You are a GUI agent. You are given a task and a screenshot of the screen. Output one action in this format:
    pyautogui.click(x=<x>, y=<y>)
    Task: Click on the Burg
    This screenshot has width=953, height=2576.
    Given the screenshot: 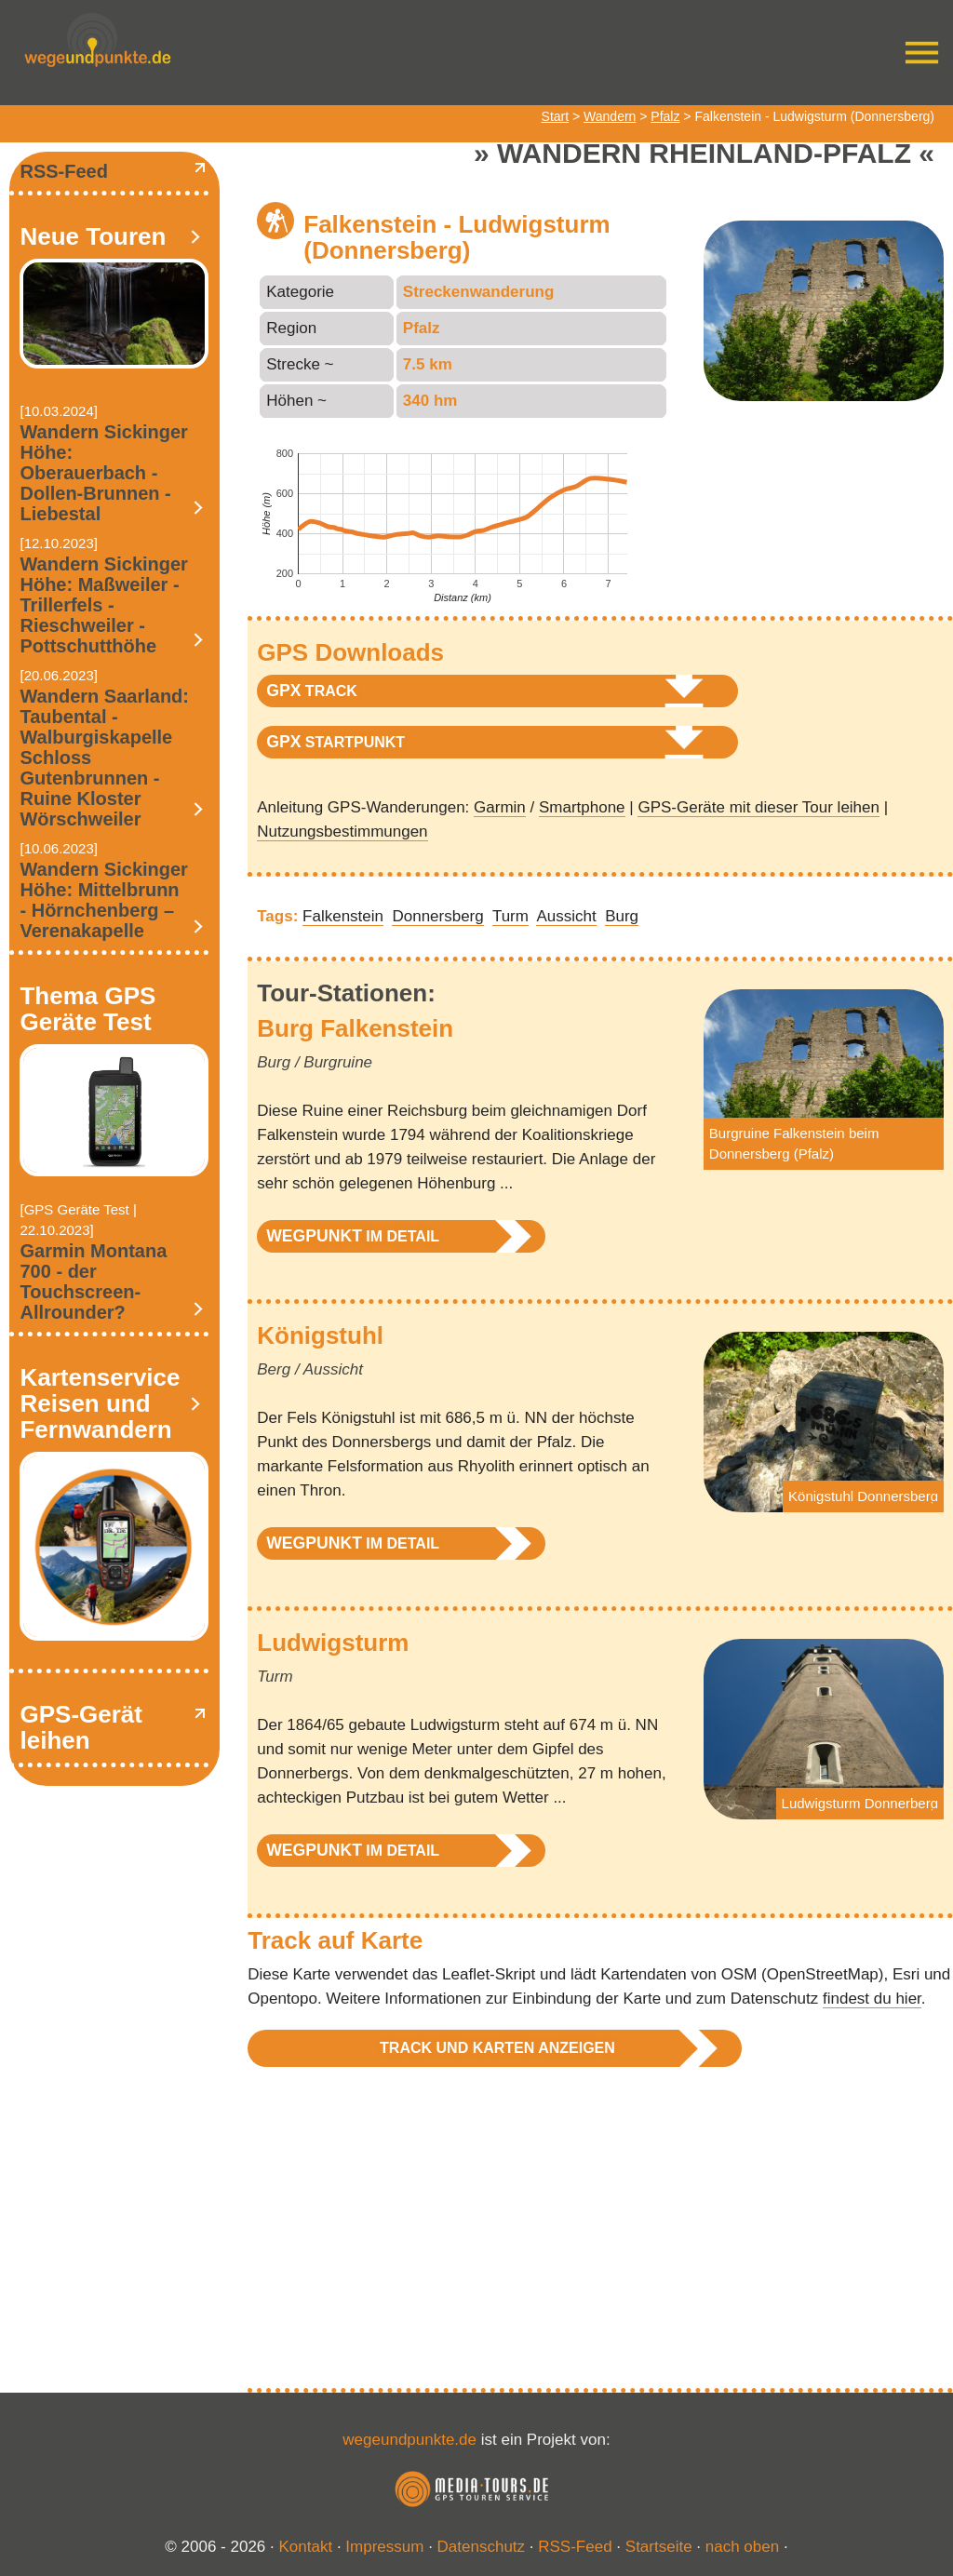 What is the action you would take?
    pyautogui.click(x=621, y=916)
    